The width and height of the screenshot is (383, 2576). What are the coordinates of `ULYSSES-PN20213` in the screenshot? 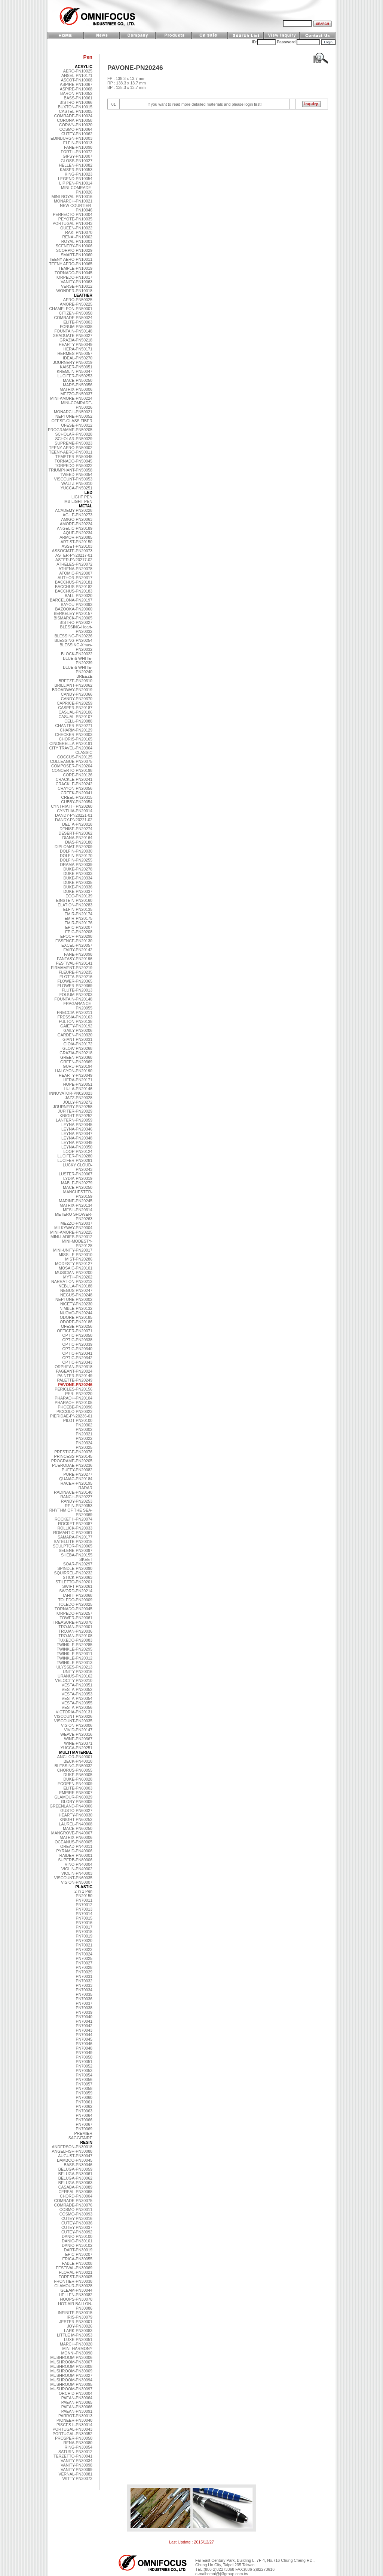 It's located at (74, 1667).